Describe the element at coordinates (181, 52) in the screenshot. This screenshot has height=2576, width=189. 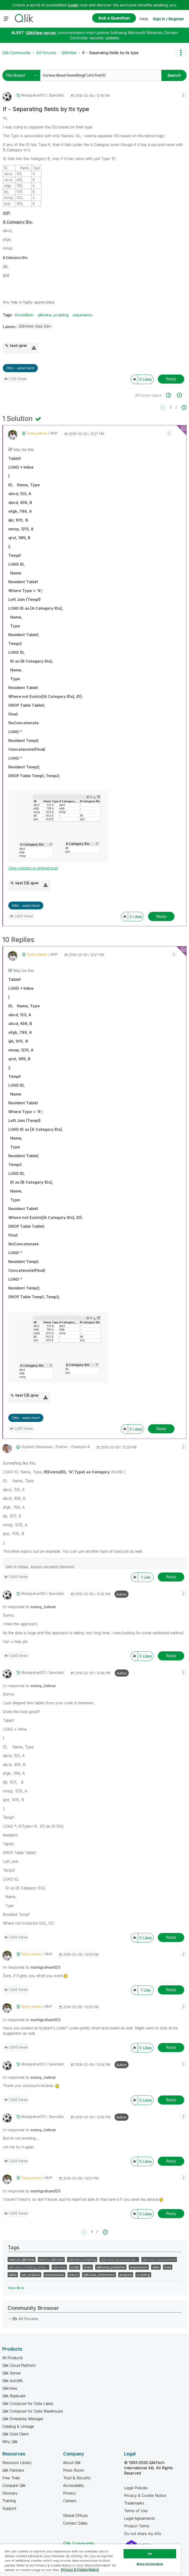
I see `Options [button]` at that location.